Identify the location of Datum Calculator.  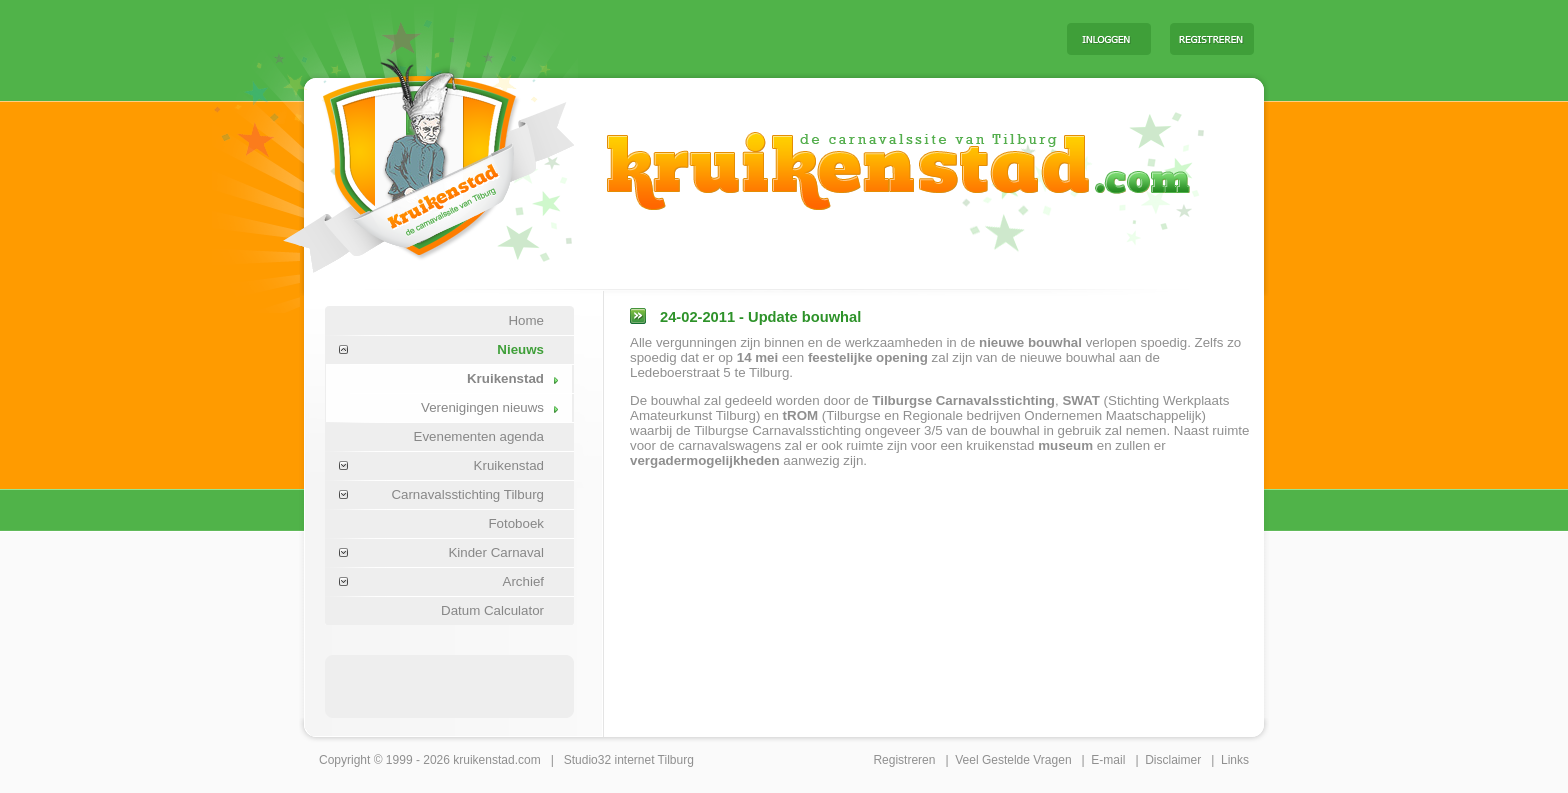
(492, 610).